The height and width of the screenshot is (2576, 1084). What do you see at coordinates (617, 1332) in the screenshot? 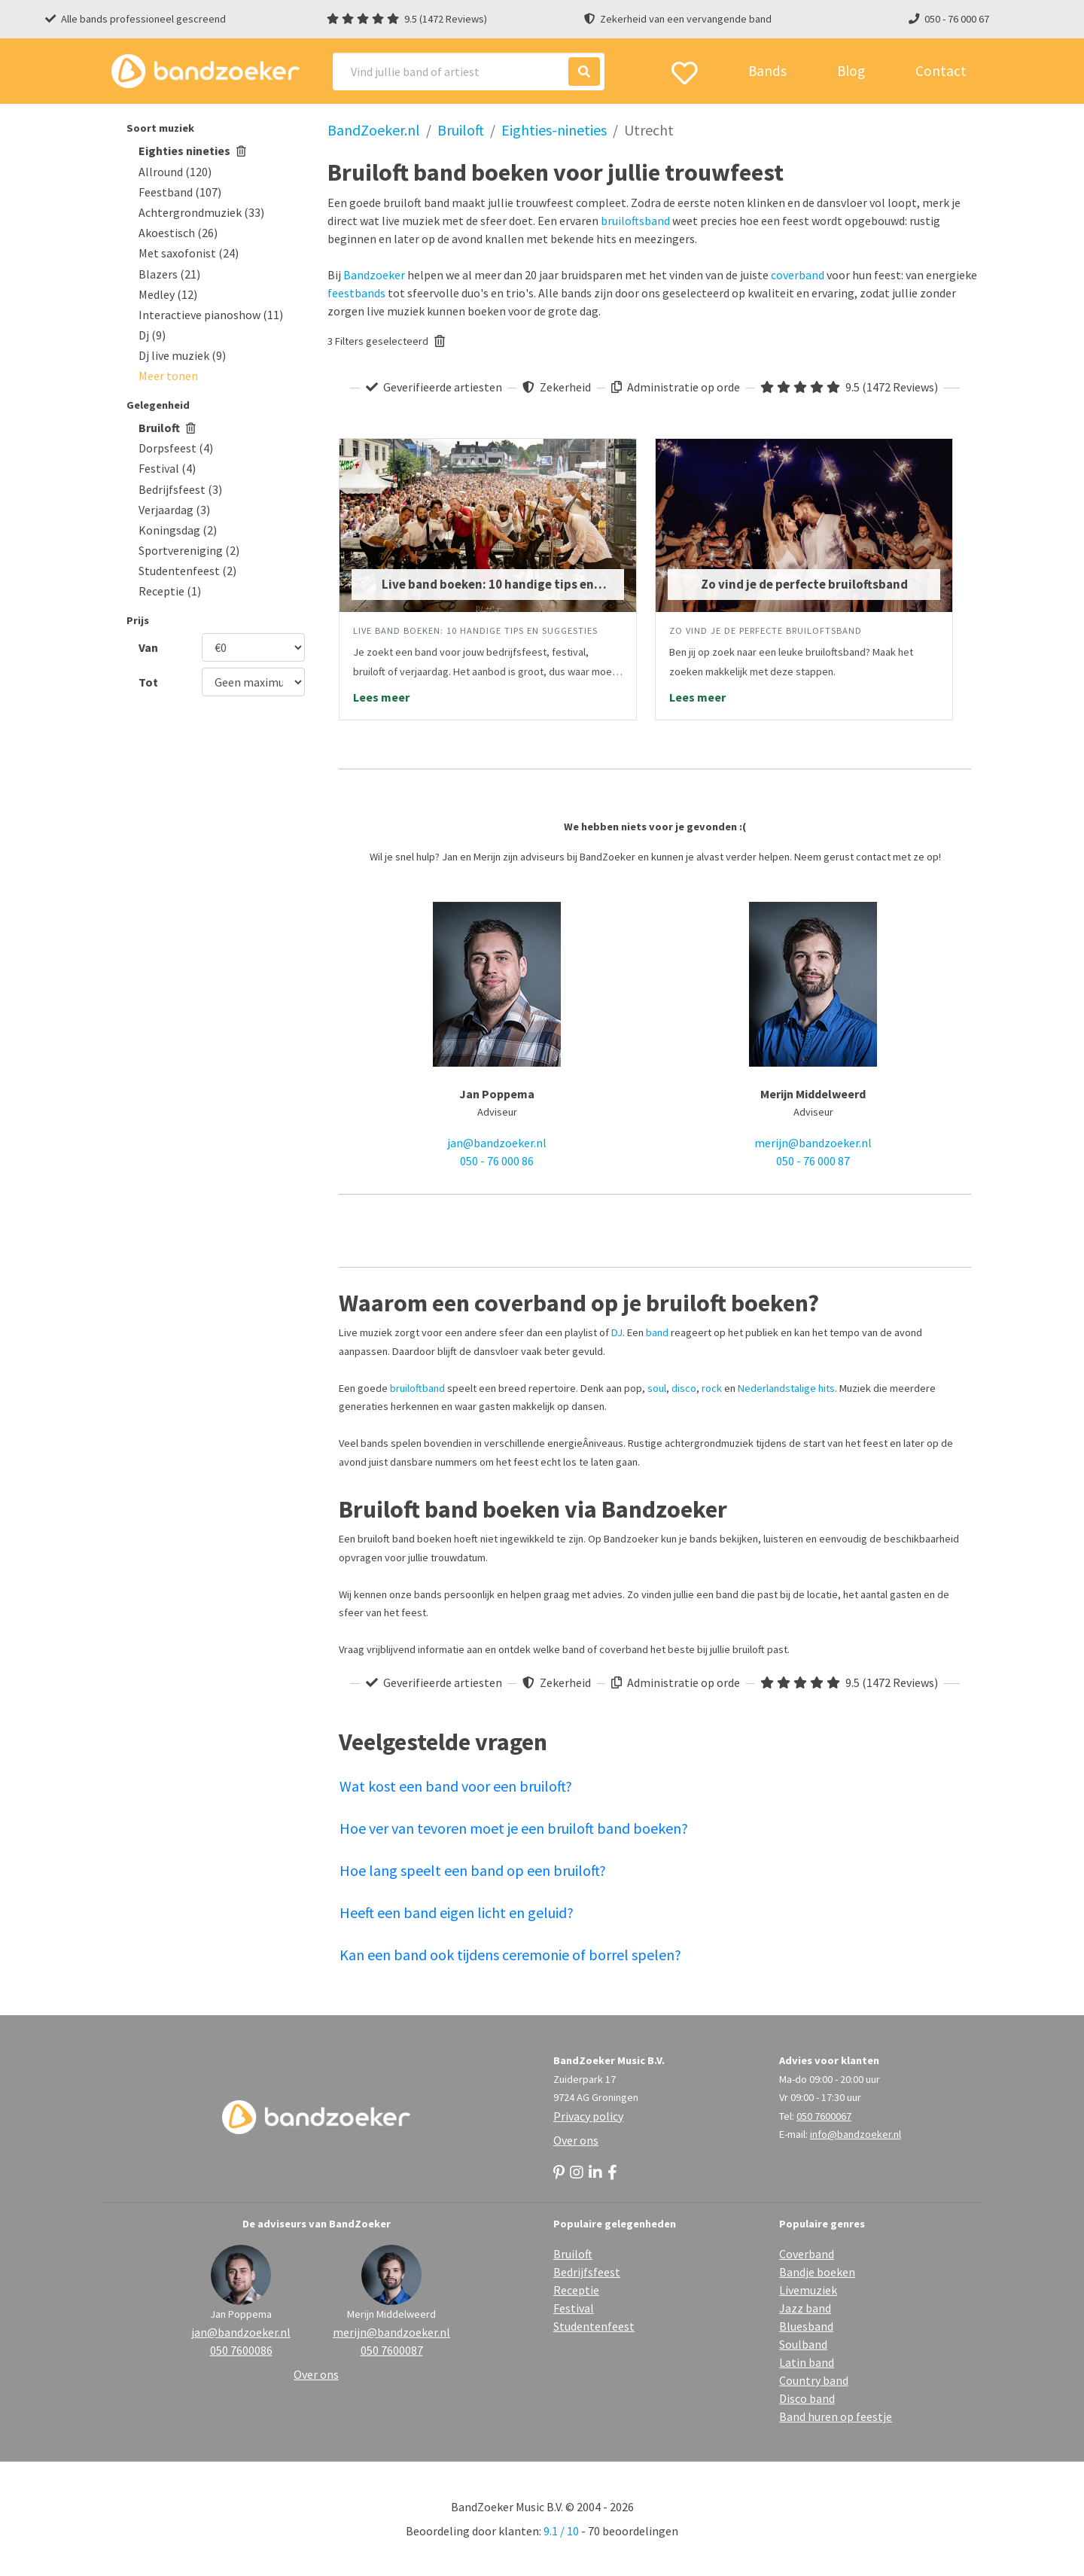
I see `DJ` at bounding box center [617, 1332].